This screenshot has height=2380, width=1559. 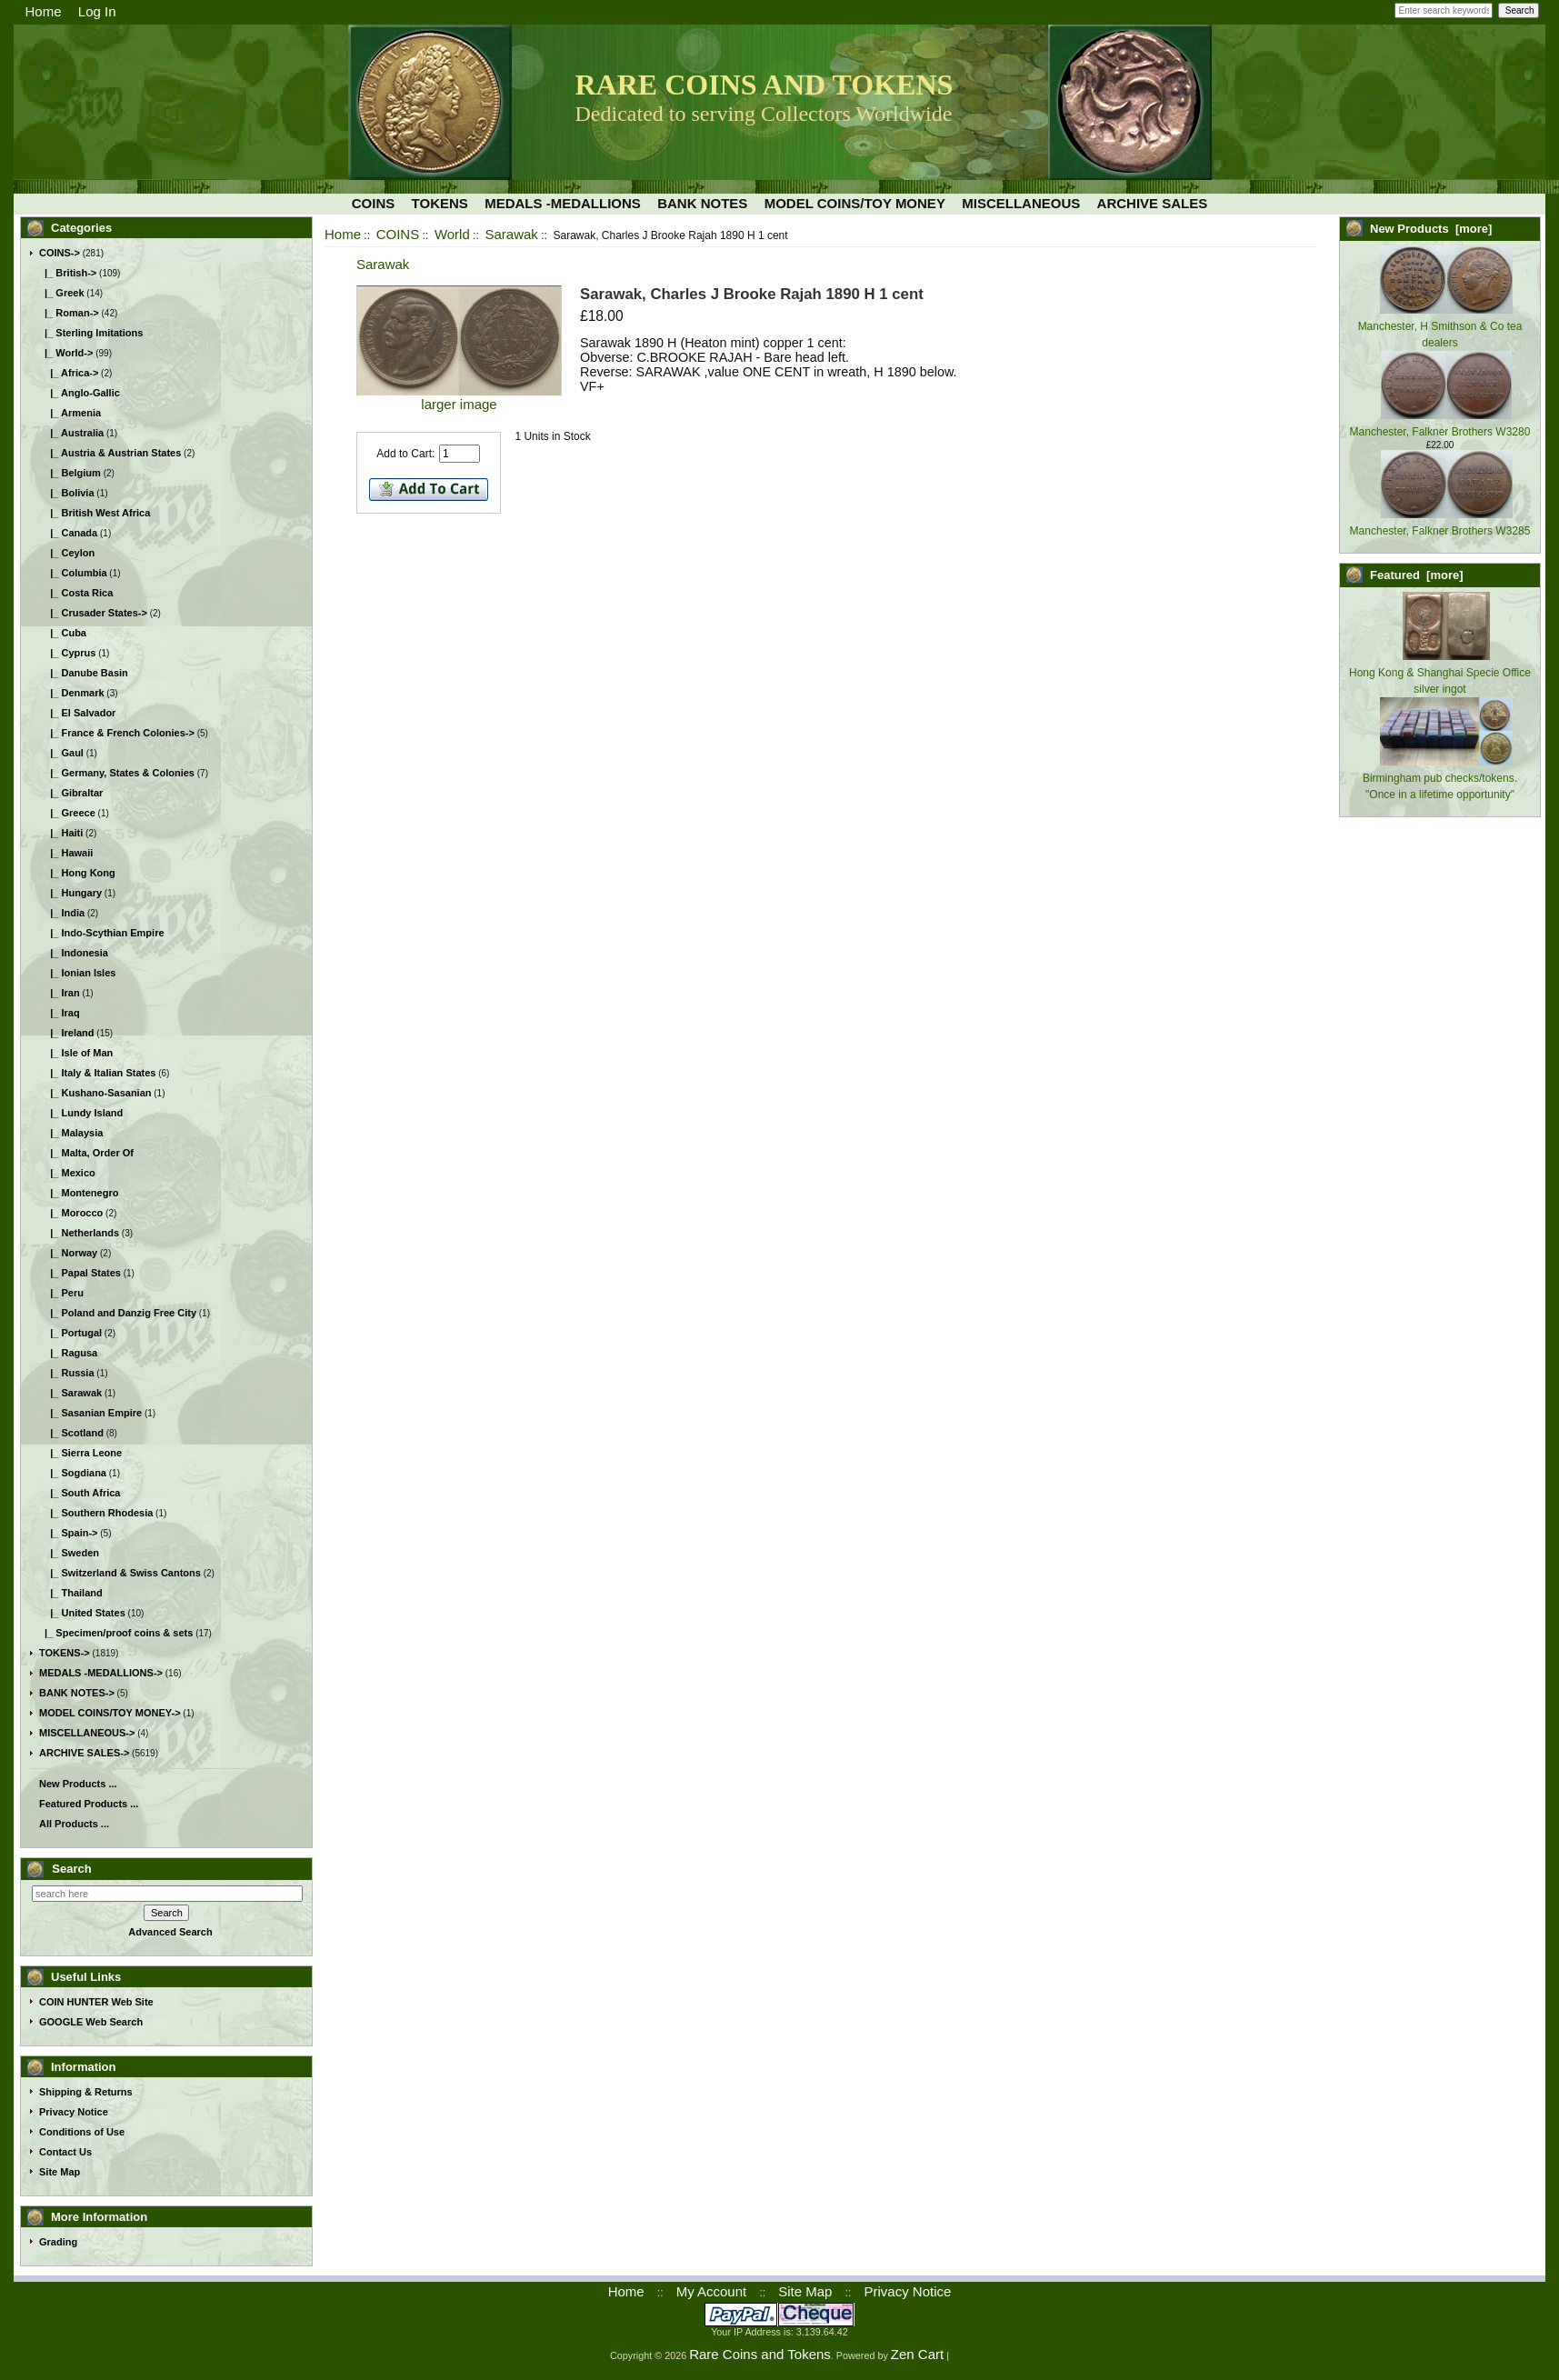 I want to click on TOKENS, so click(x=440, y=203).